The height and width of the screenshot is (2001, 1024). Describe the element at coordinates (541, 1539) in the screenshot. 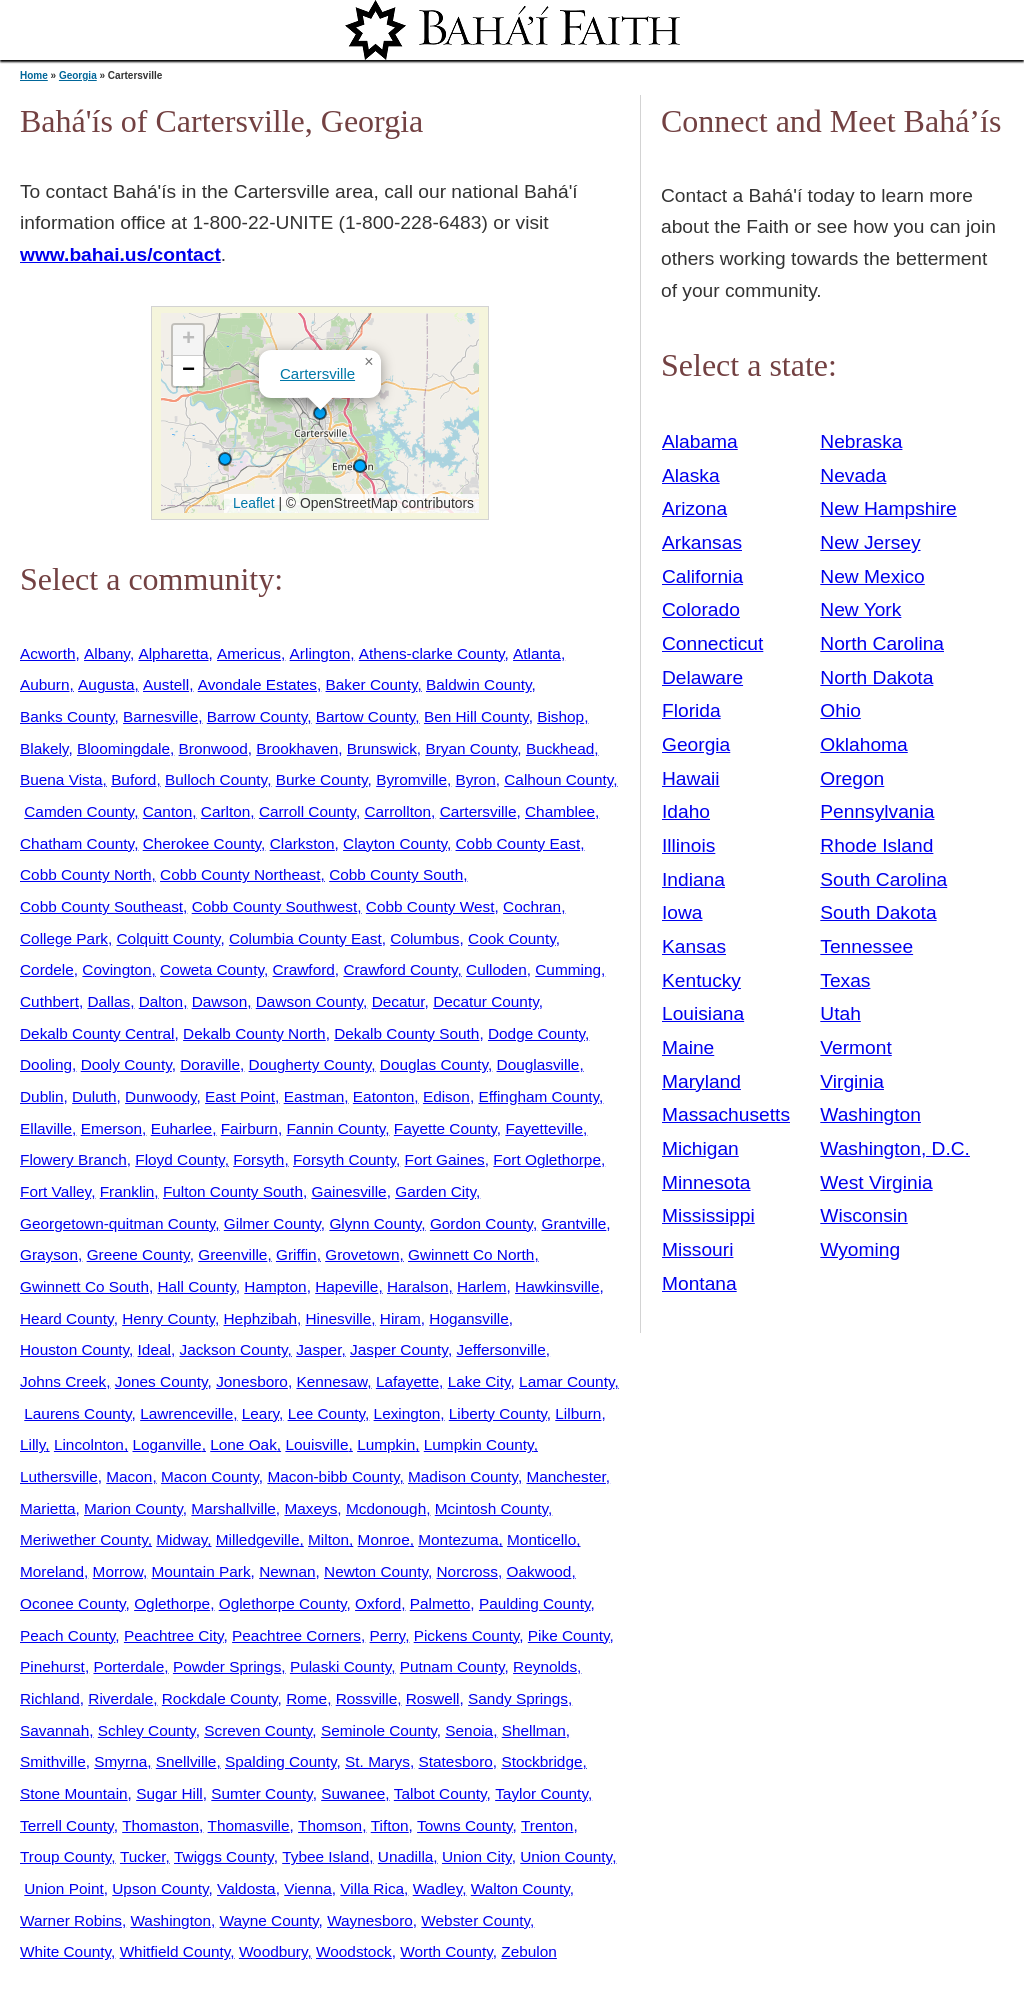

I see `Monticello` at that location.